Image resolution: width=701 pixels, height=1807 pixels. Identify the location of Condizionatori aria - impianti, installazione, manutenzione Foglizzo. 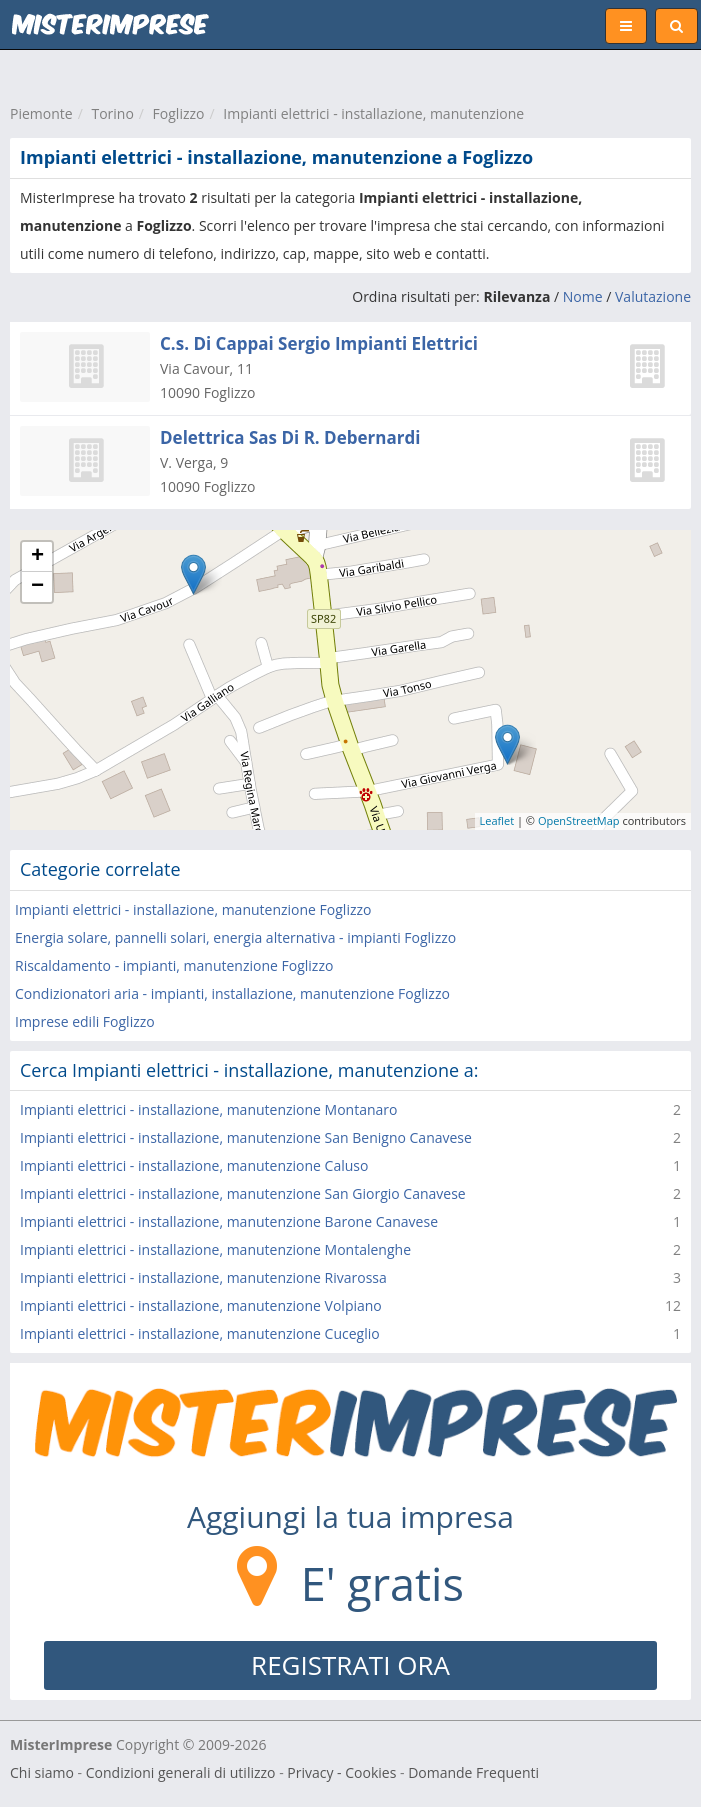
(232, 993).